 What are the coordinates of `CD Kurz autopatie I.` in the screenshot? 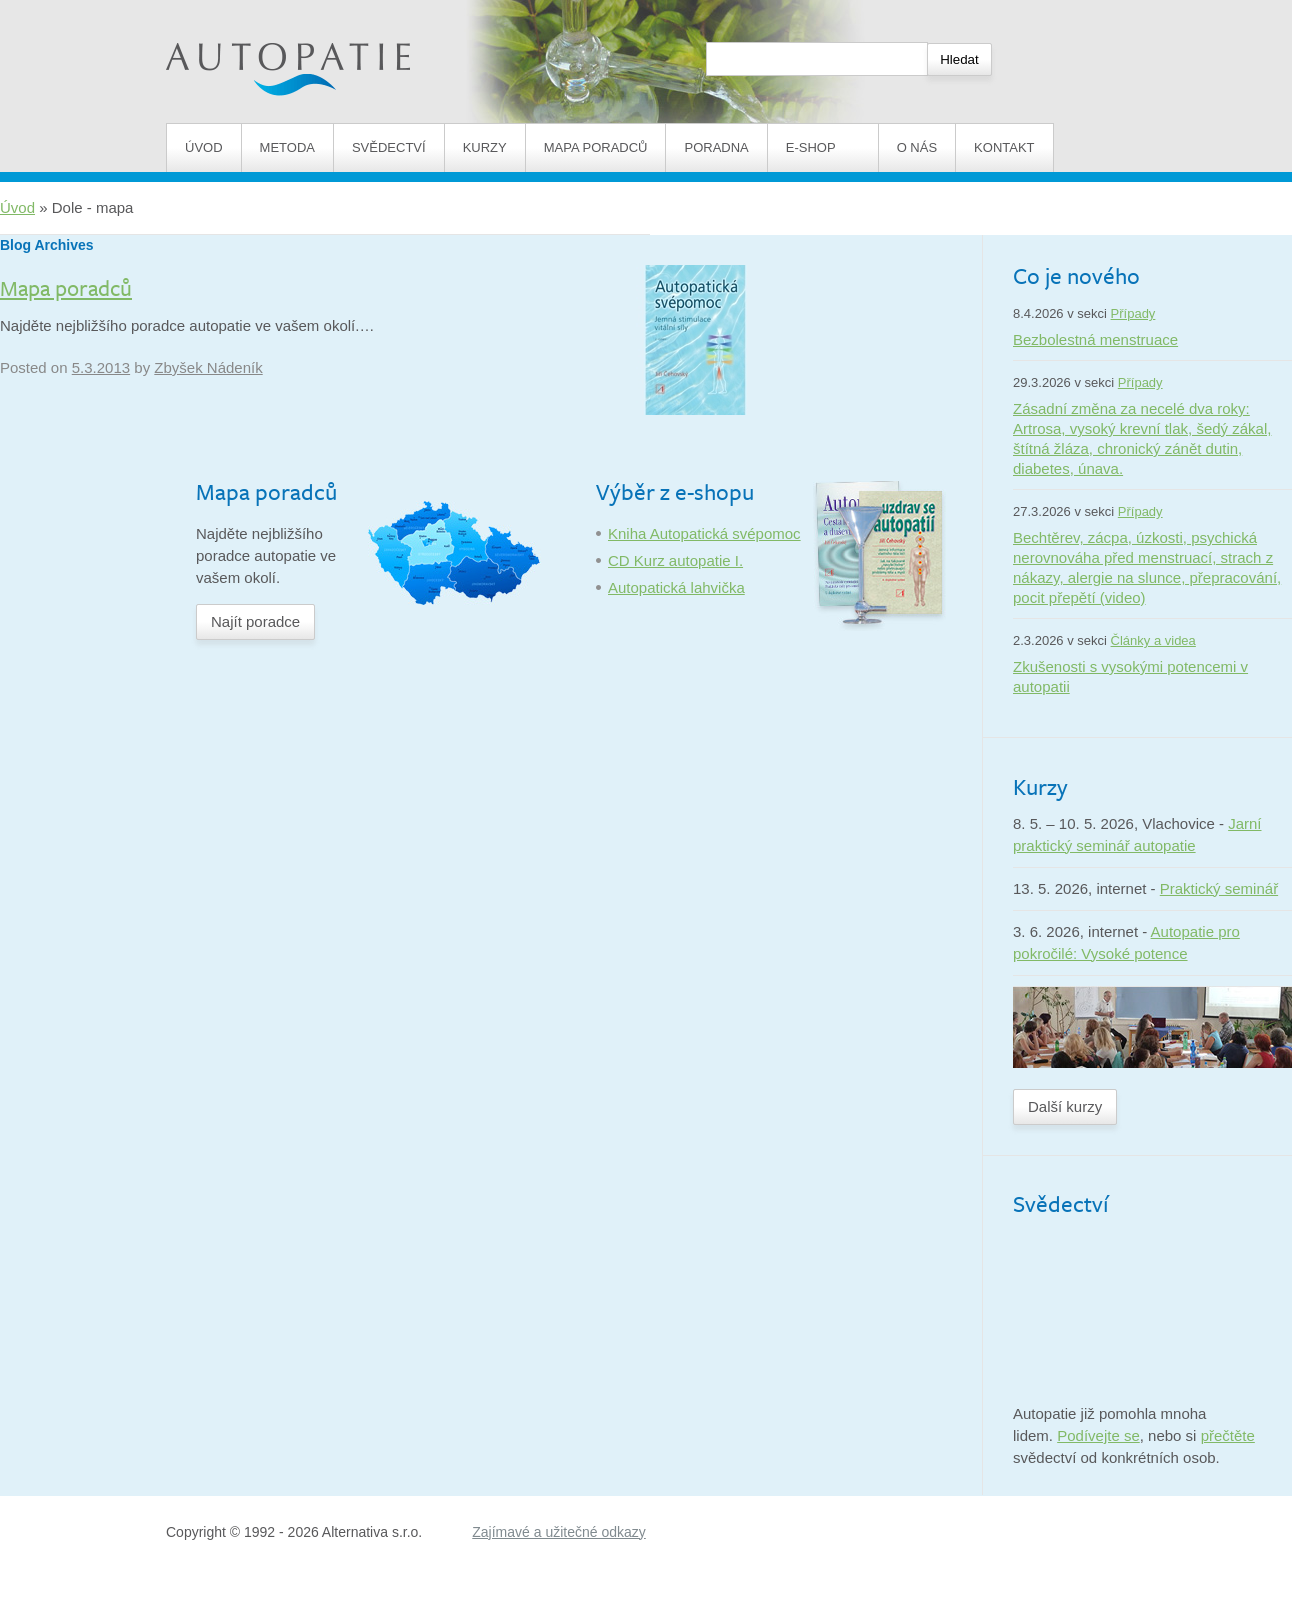 It's located at (675, 560).